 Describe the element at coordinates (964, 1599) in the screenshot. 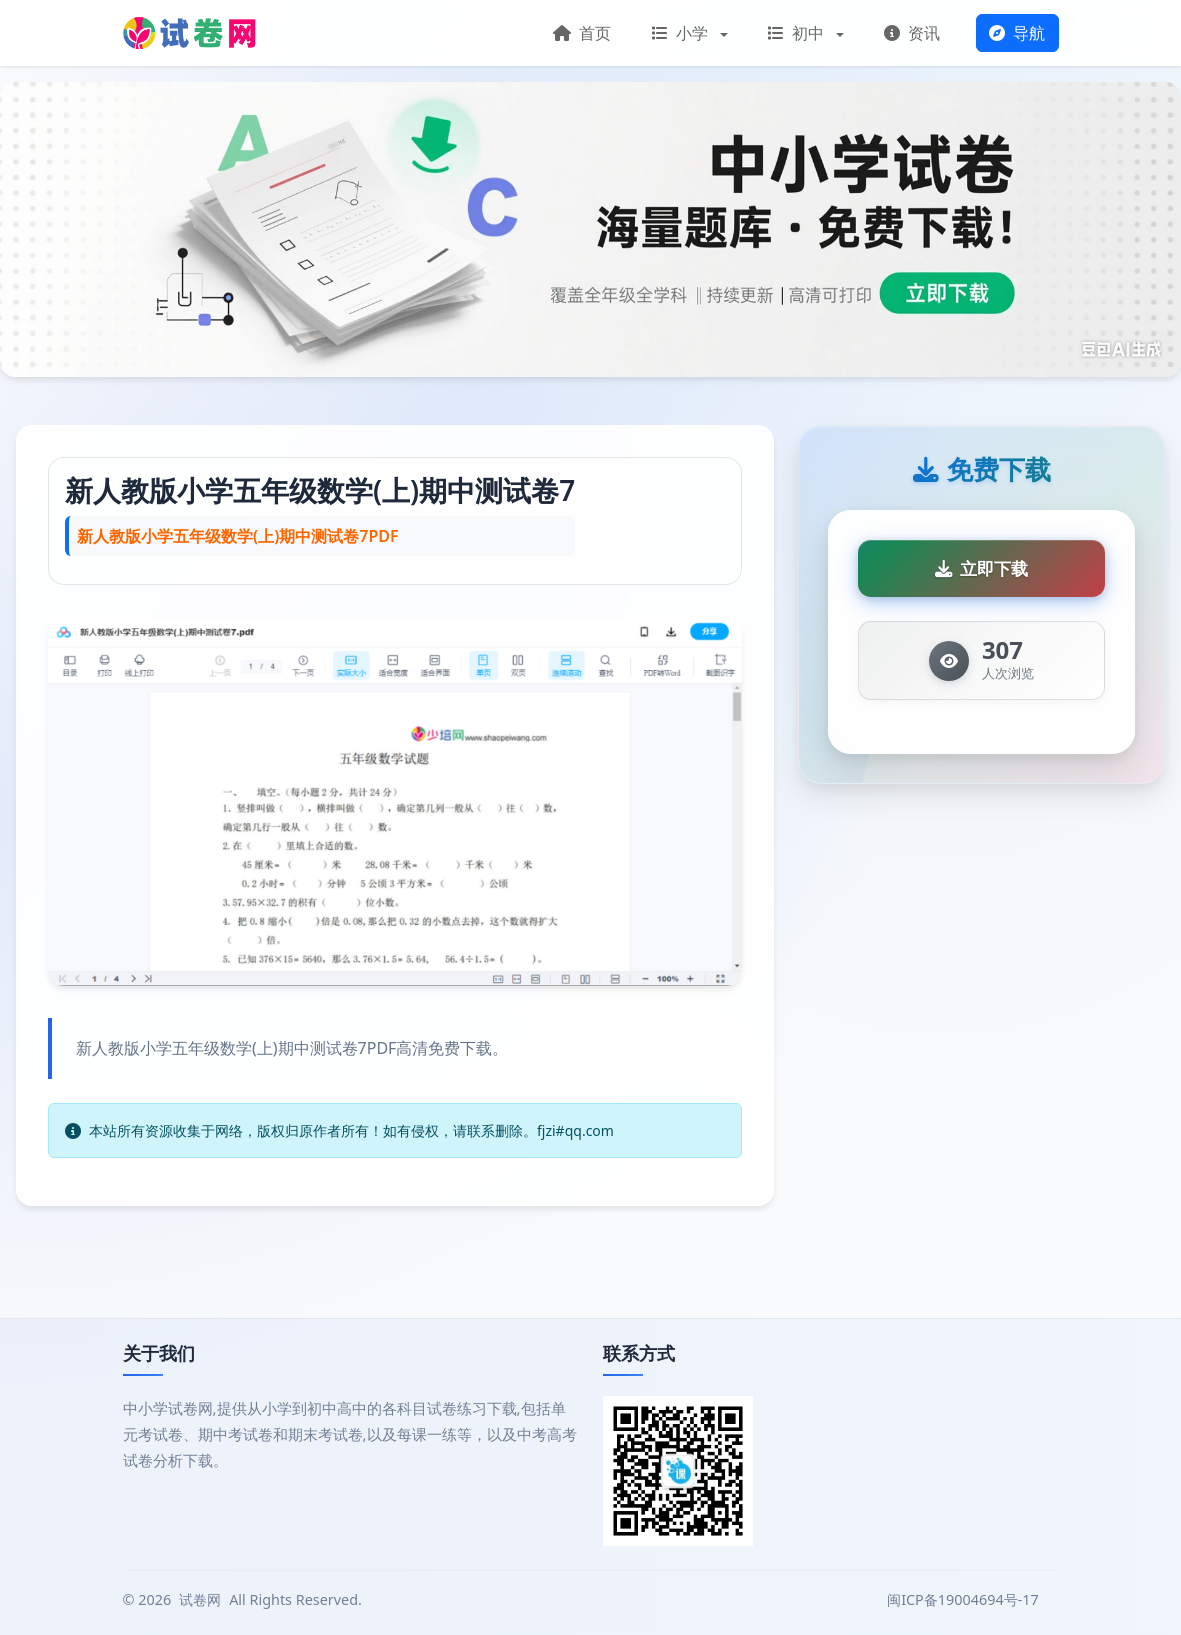

I see `闽ICP备19004694号-17` at that location.